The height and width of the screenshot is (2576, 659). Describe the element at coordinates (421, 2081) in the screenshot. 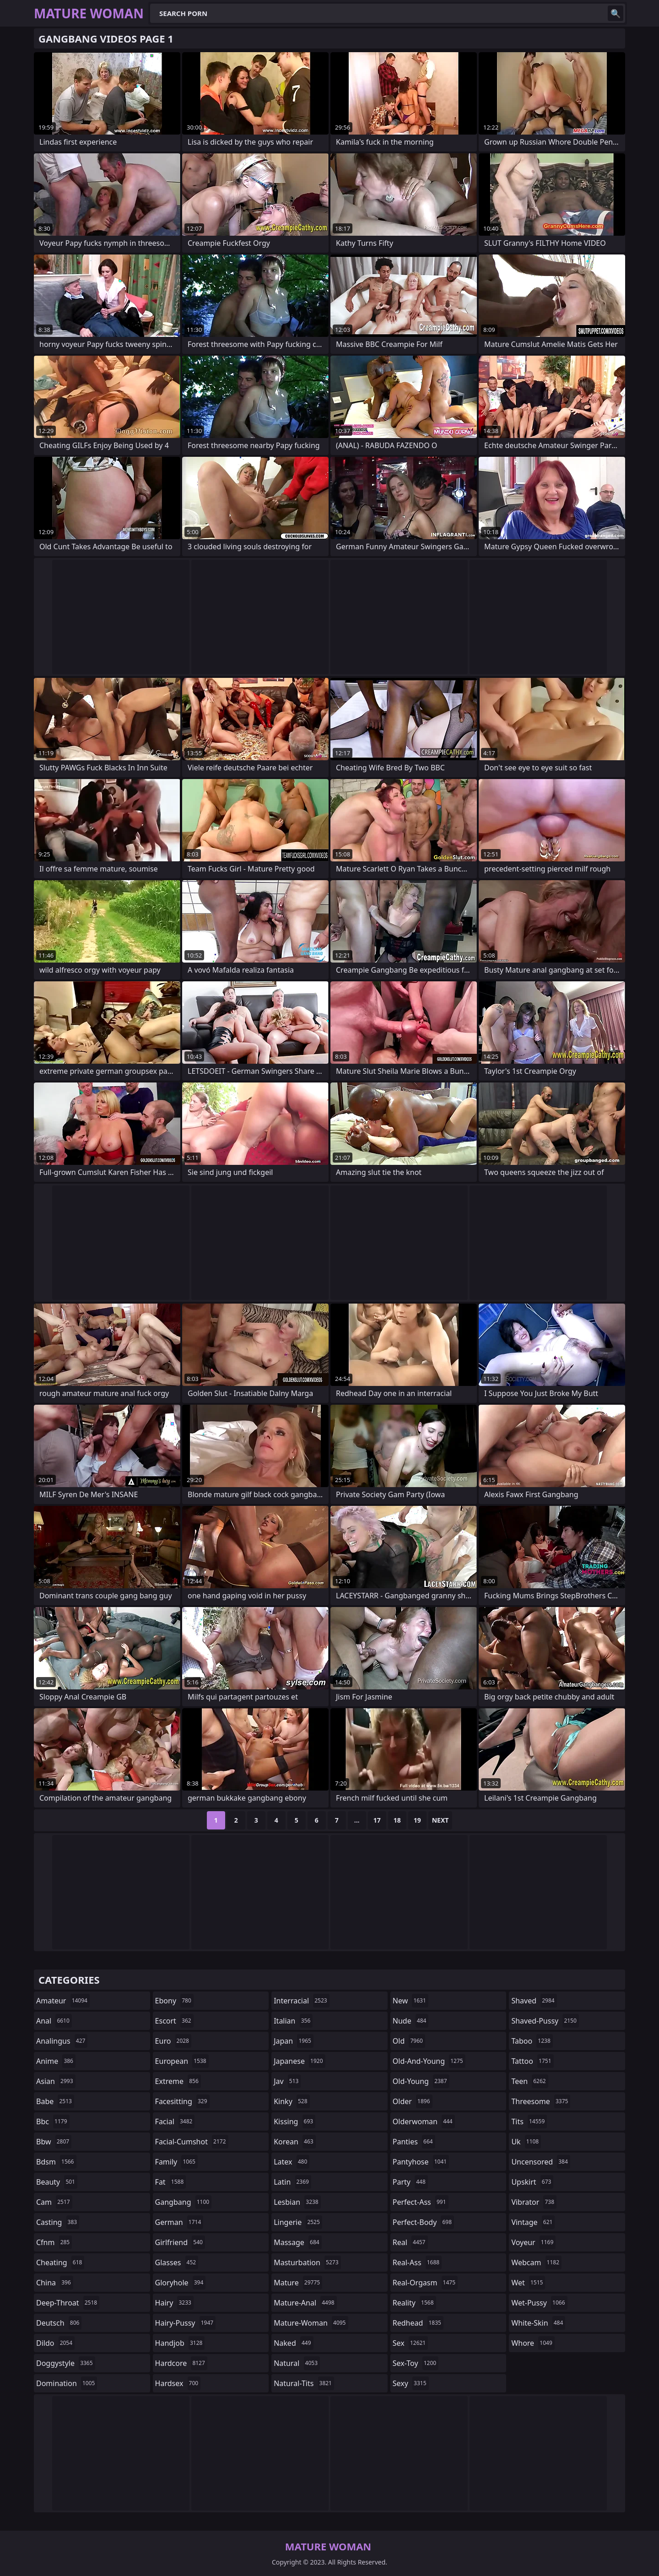

I see `old-young` at that location.